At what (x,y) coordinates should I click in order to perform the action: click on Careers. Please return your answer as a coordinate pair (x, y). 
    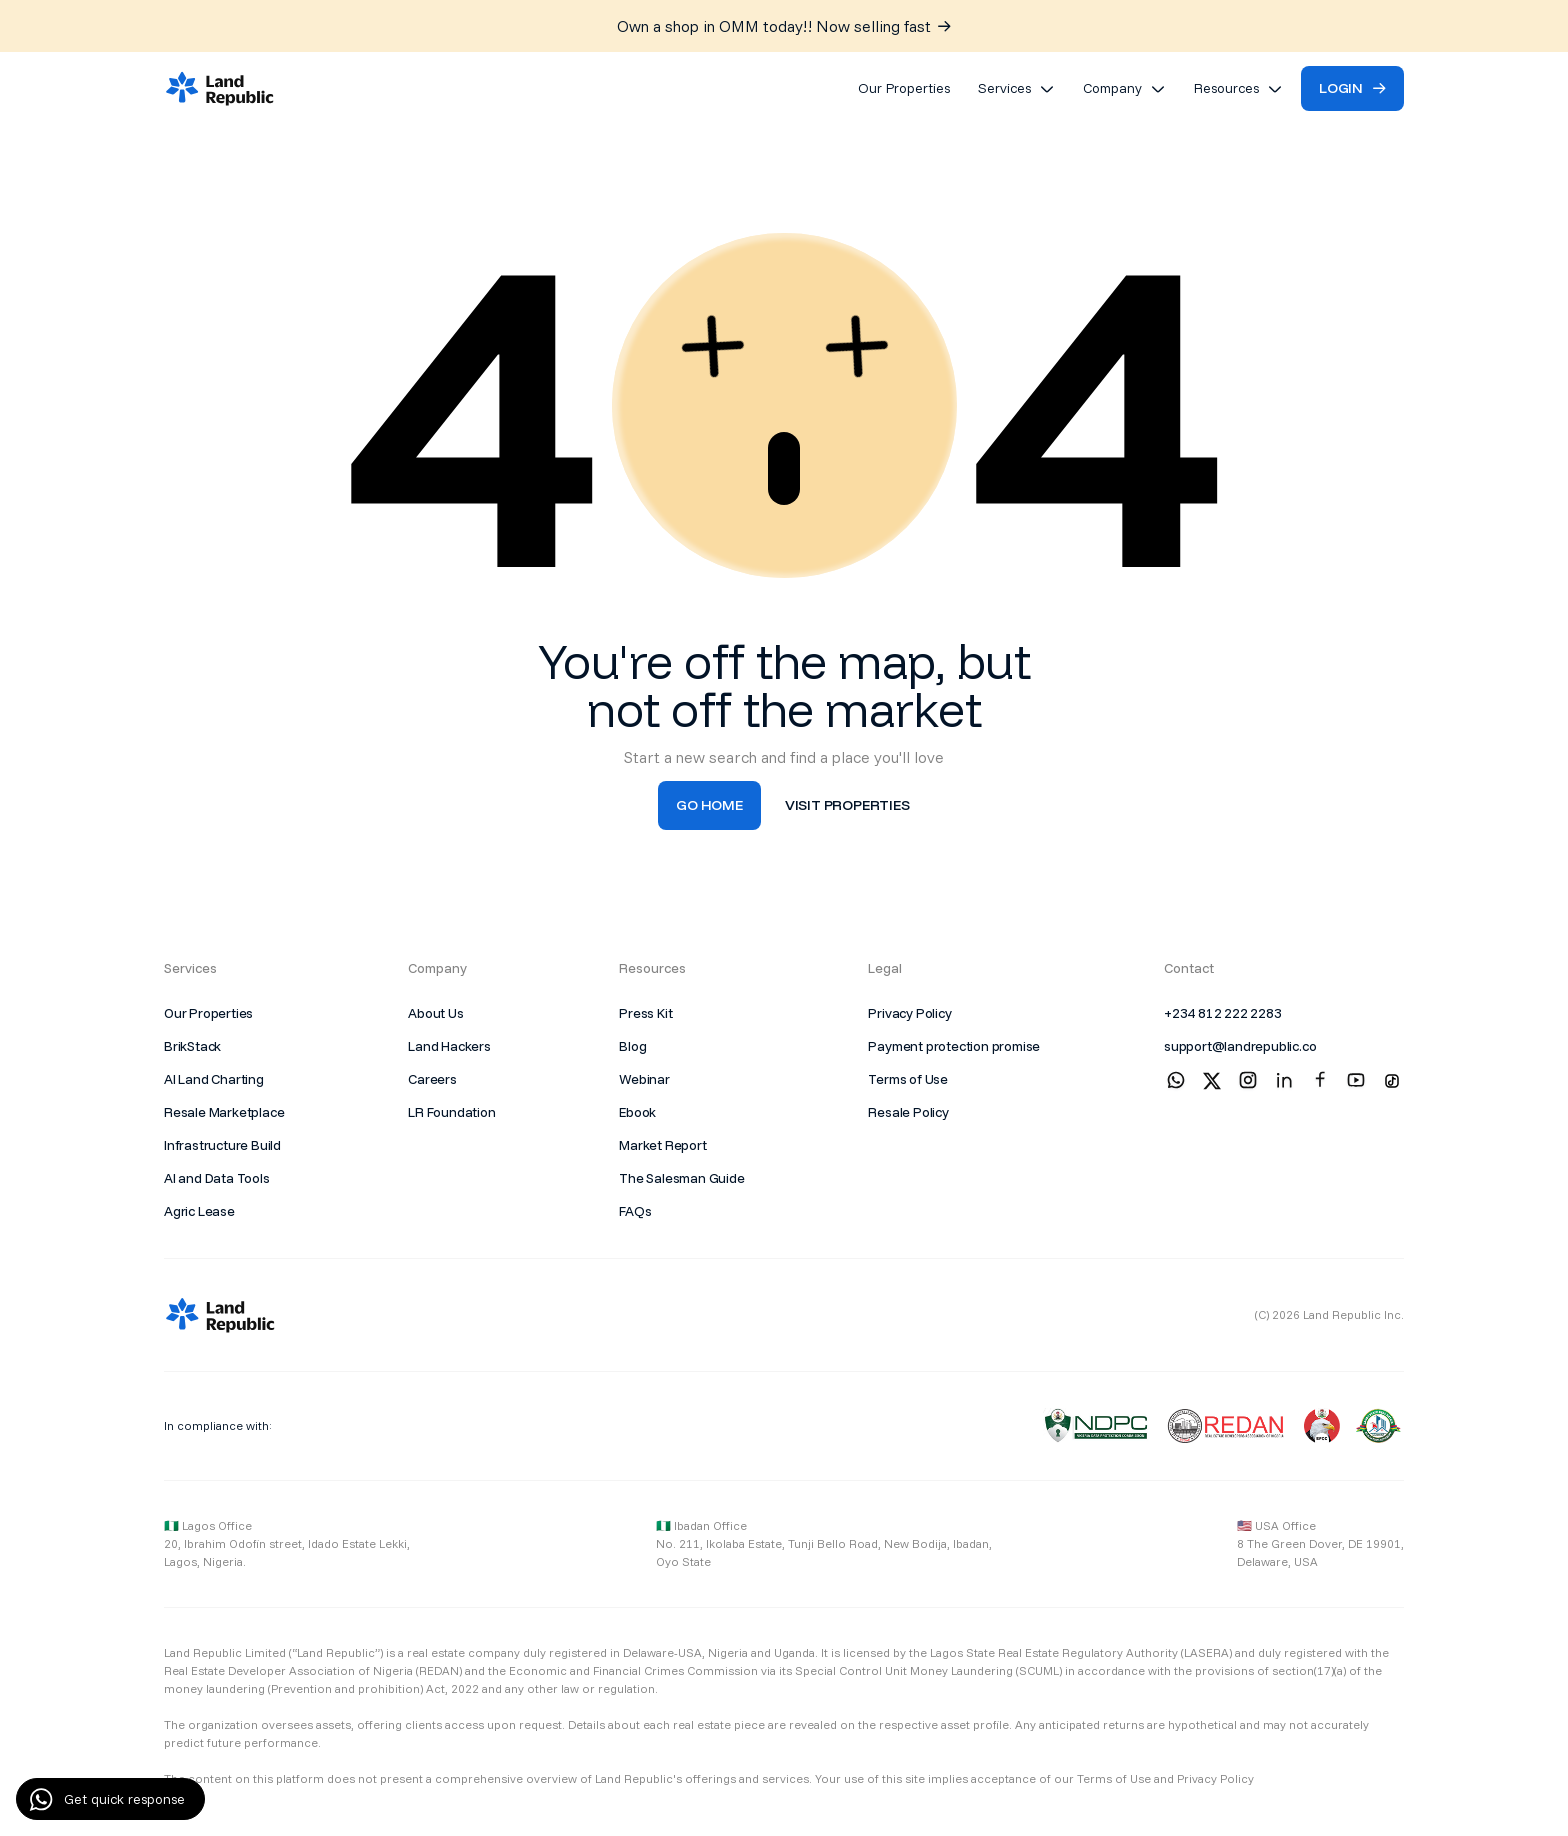
    Looking at the image, I should click on (432, 1079).